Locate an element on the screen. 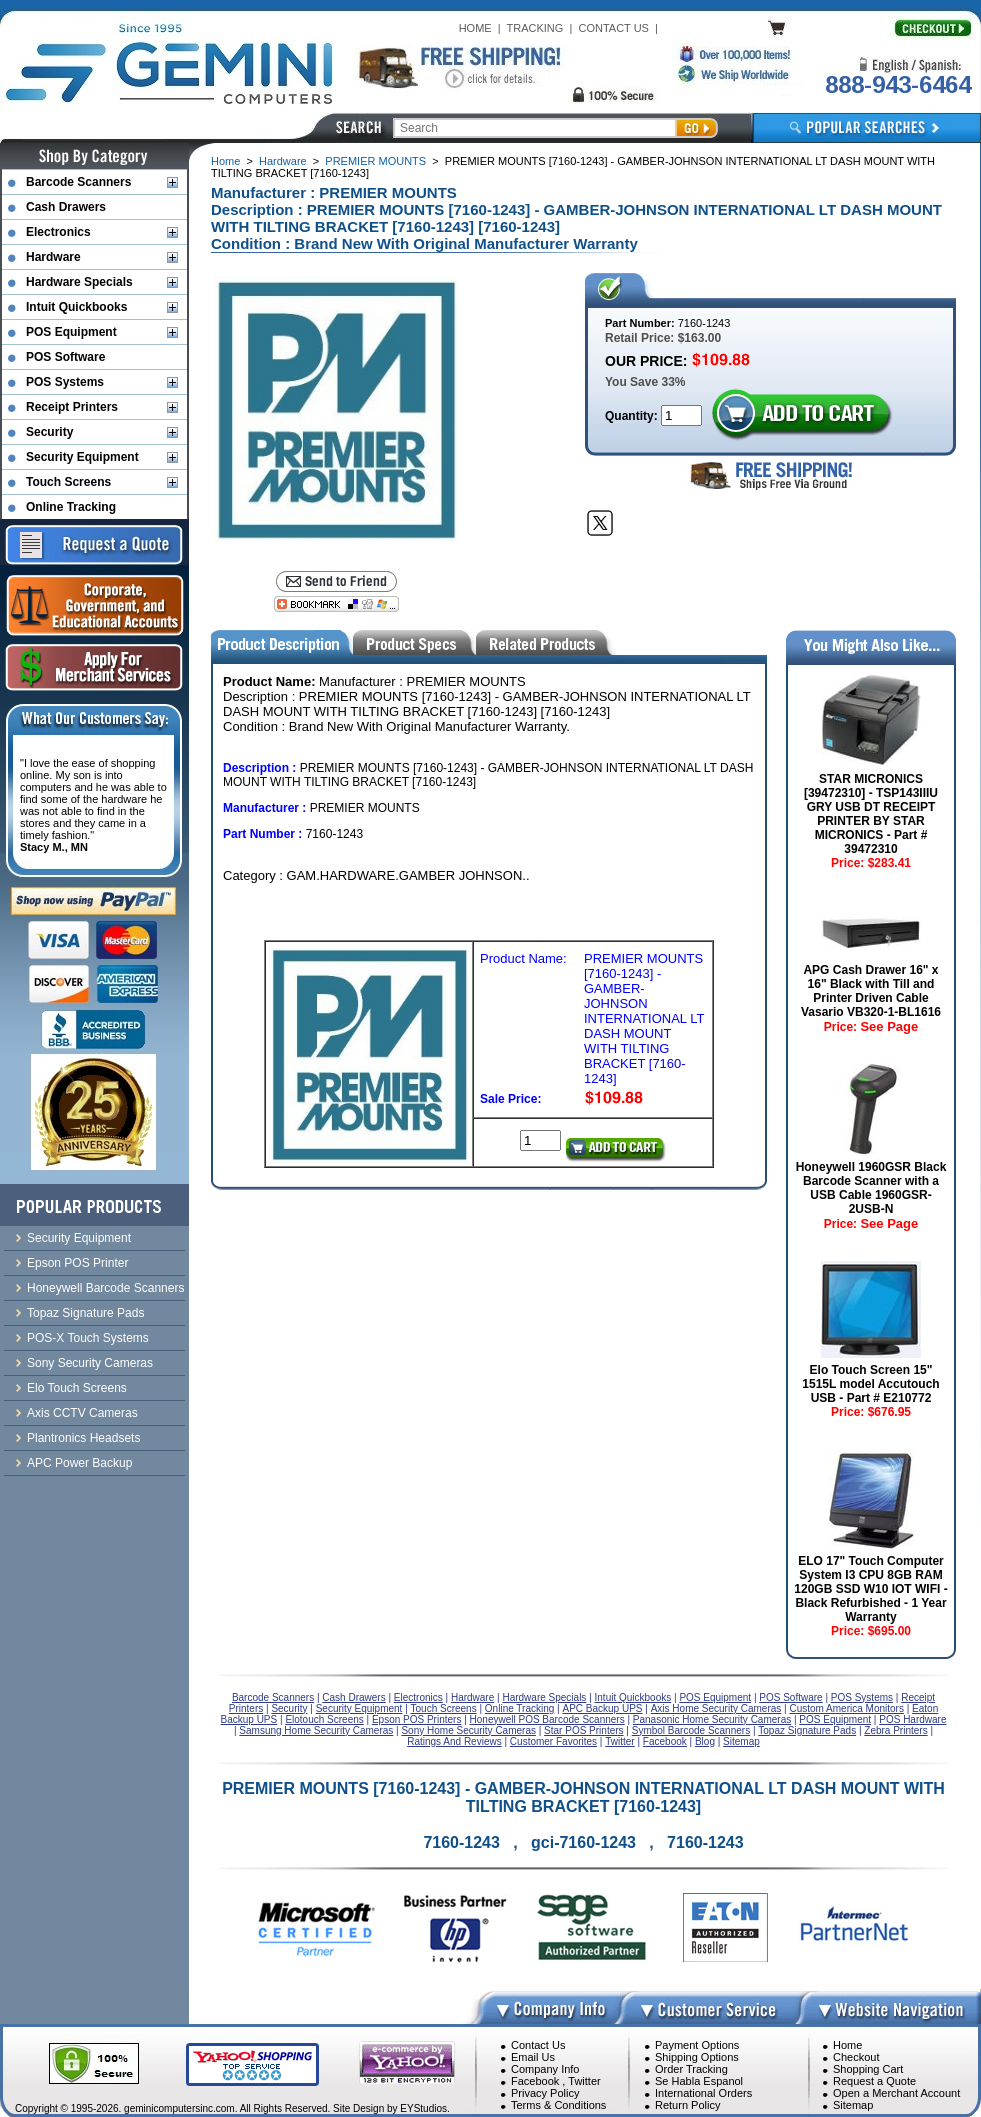 The image size is (981, 2117). Hardware is located at coordinates (283, 161).